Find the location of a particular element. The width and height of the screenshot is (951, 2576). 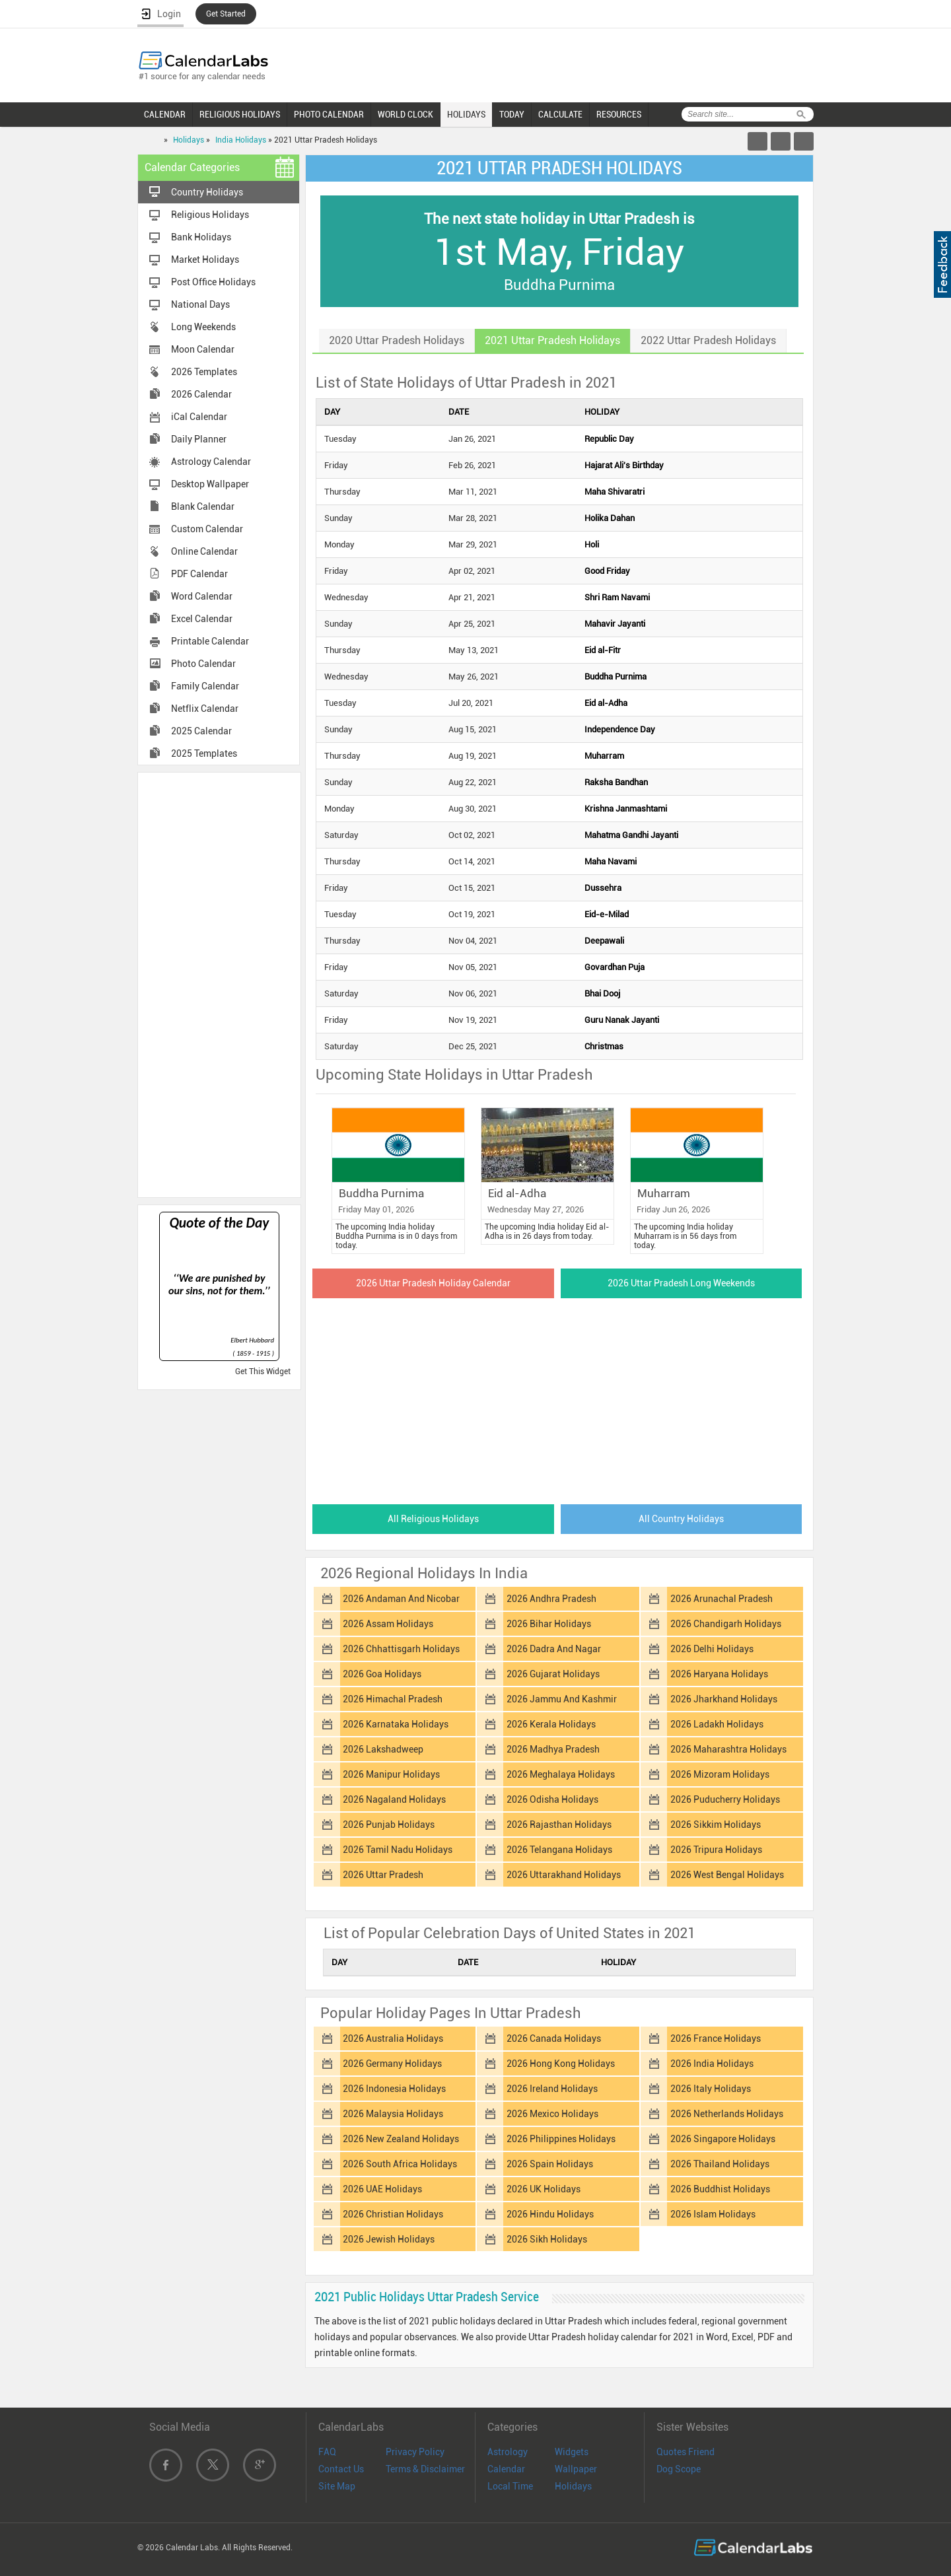

2026 Delhi Holidays is located at coordinates (712, 1649).